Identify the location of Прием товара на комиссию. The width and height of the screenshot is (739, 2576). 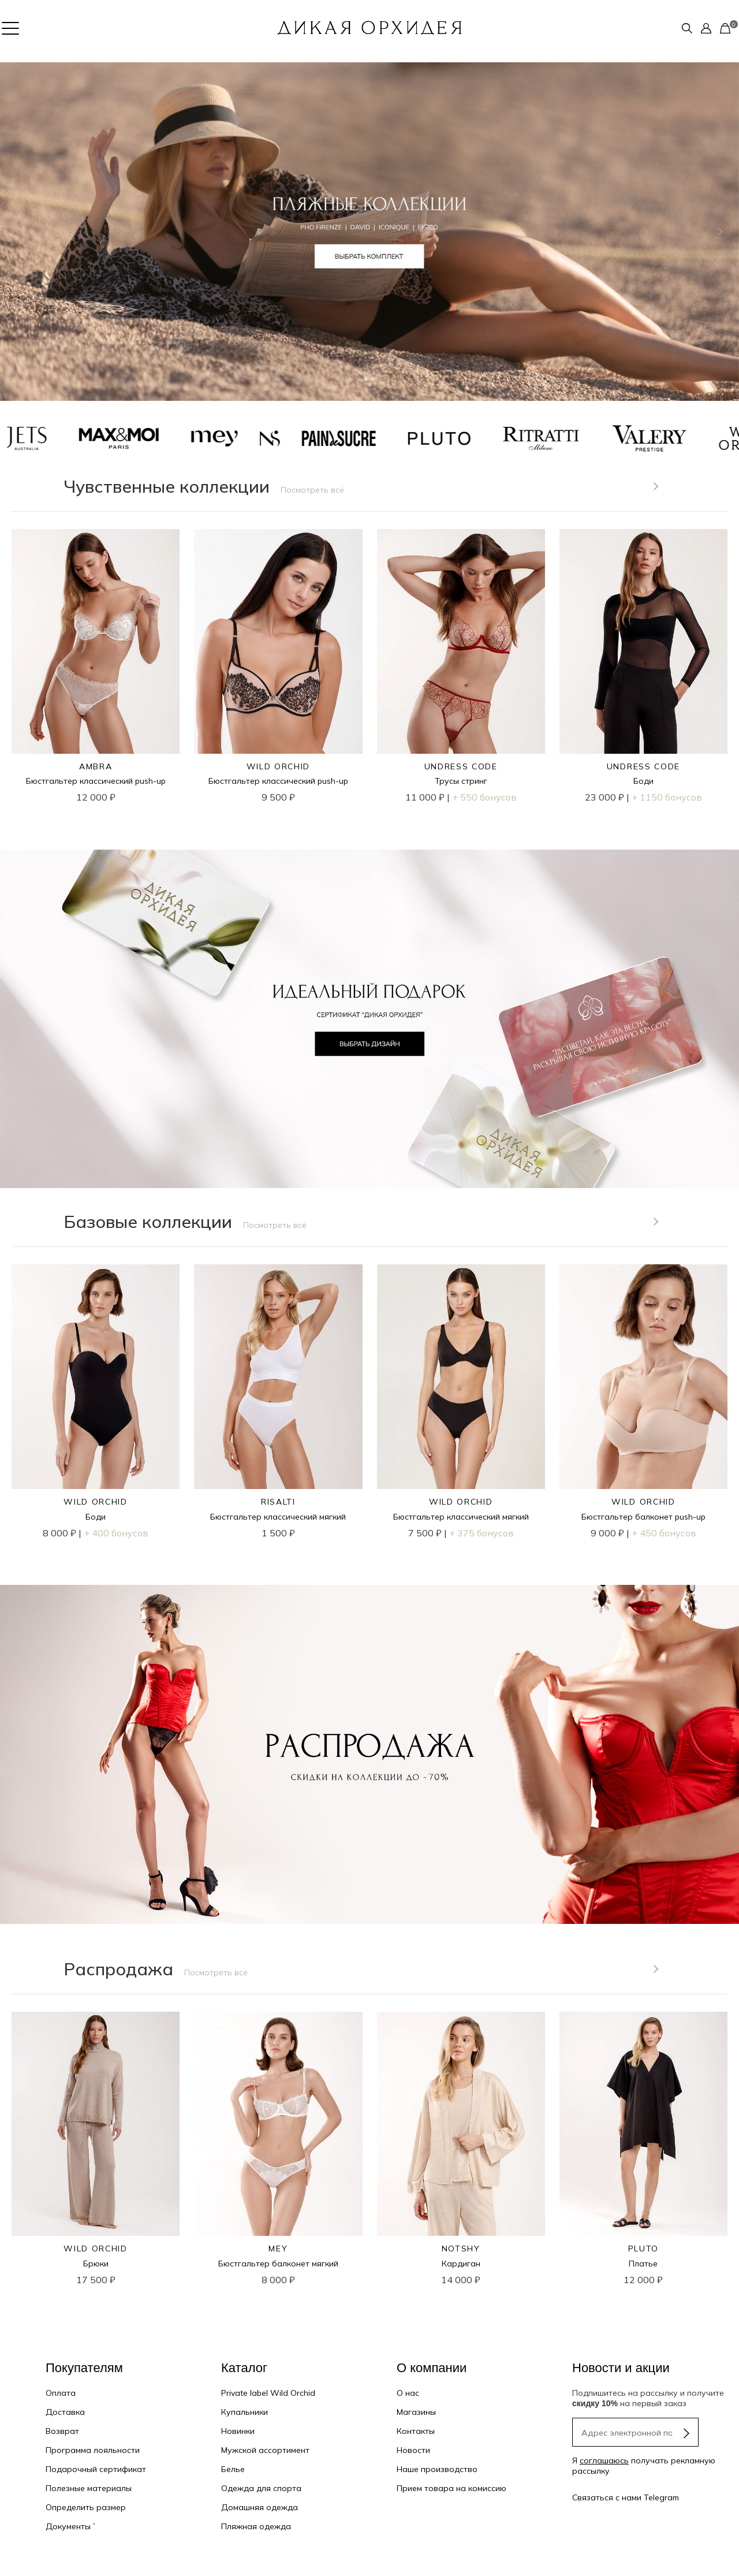
(451, 2488).